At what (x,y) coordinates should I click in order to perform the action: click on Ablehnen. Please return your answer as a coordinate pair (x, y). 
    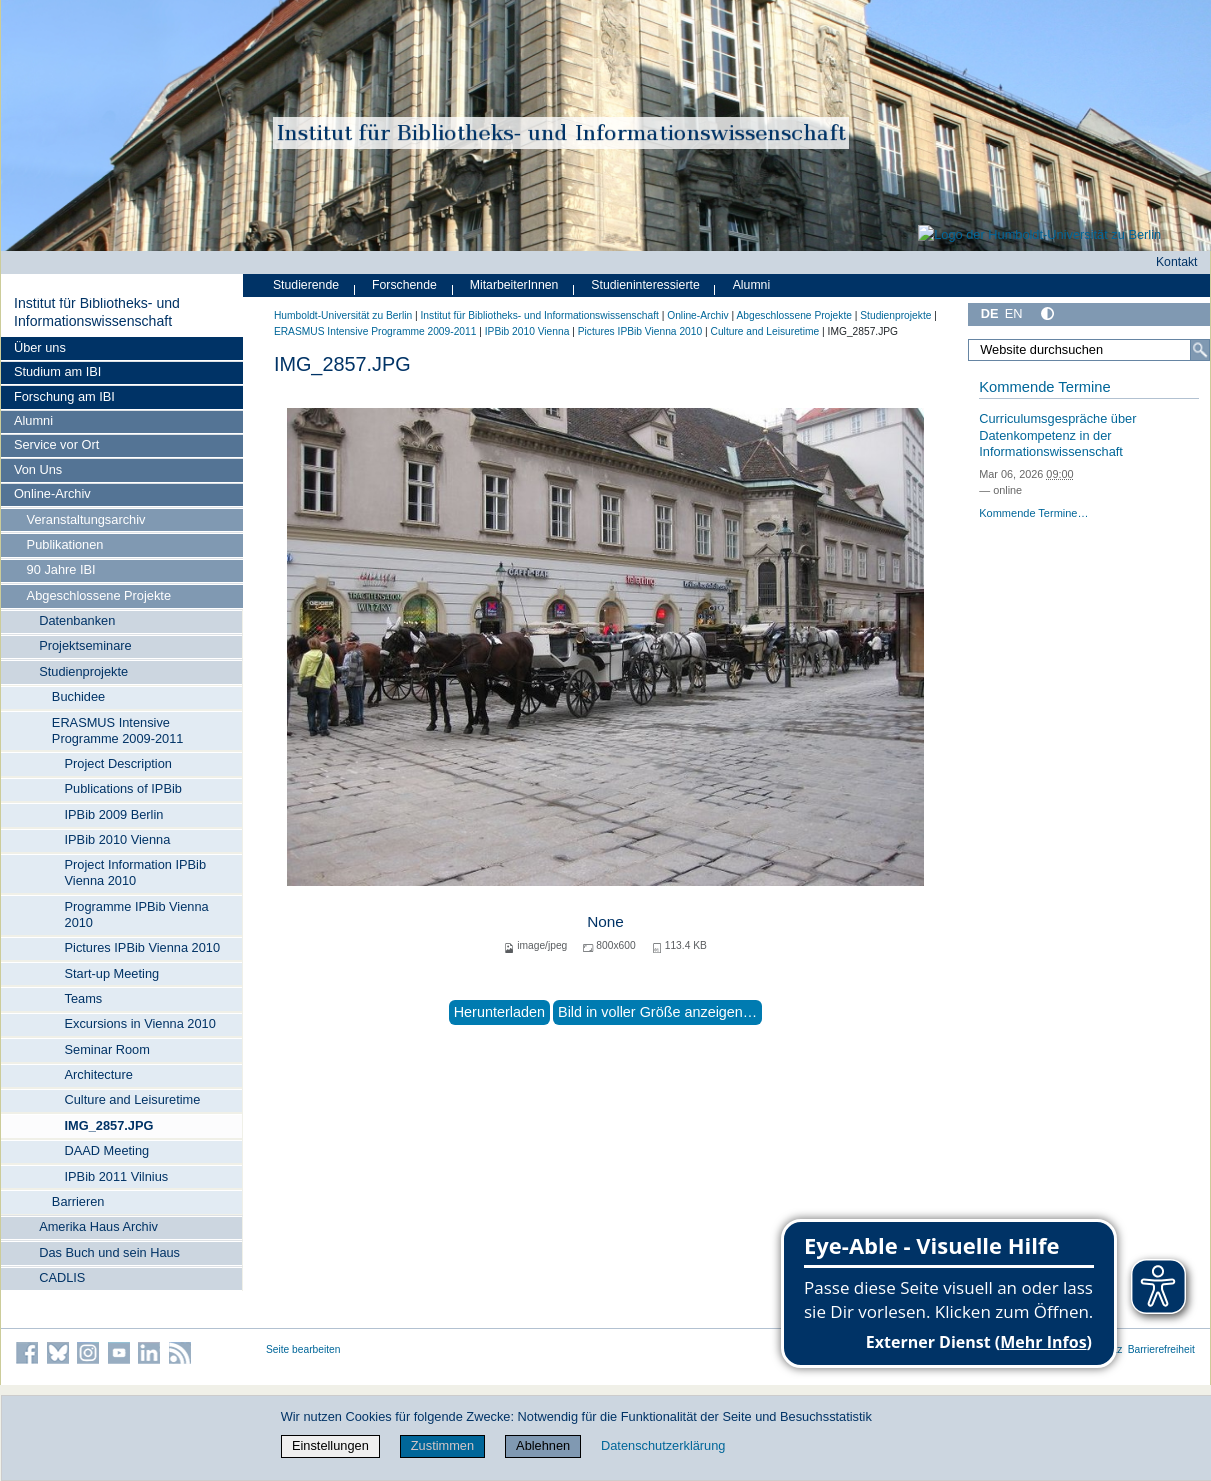
    Looking at the image, I should click on (543, 1445).